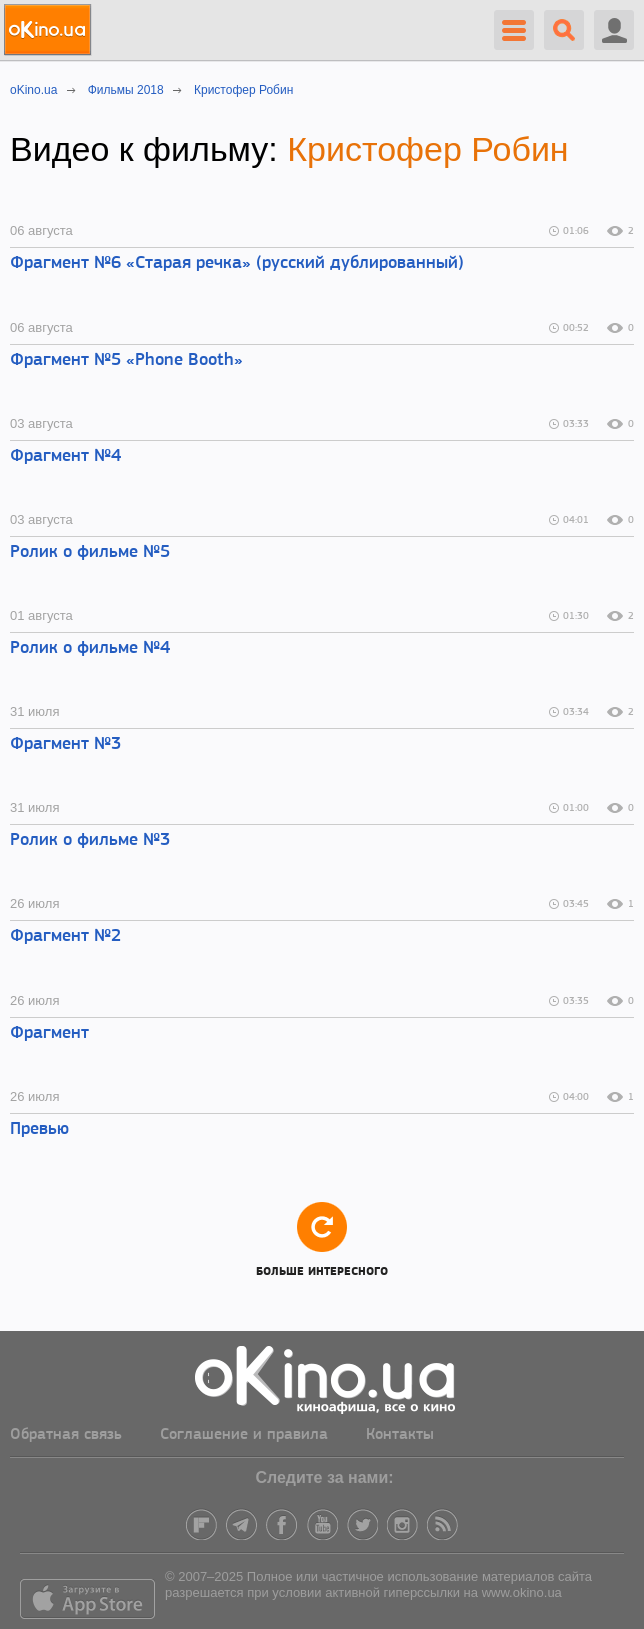 This screenshot has width=644, height=1629. Describe the element at coordinates (244, 1435) in the screenshot. I see `Соглашение и правила` at that location.